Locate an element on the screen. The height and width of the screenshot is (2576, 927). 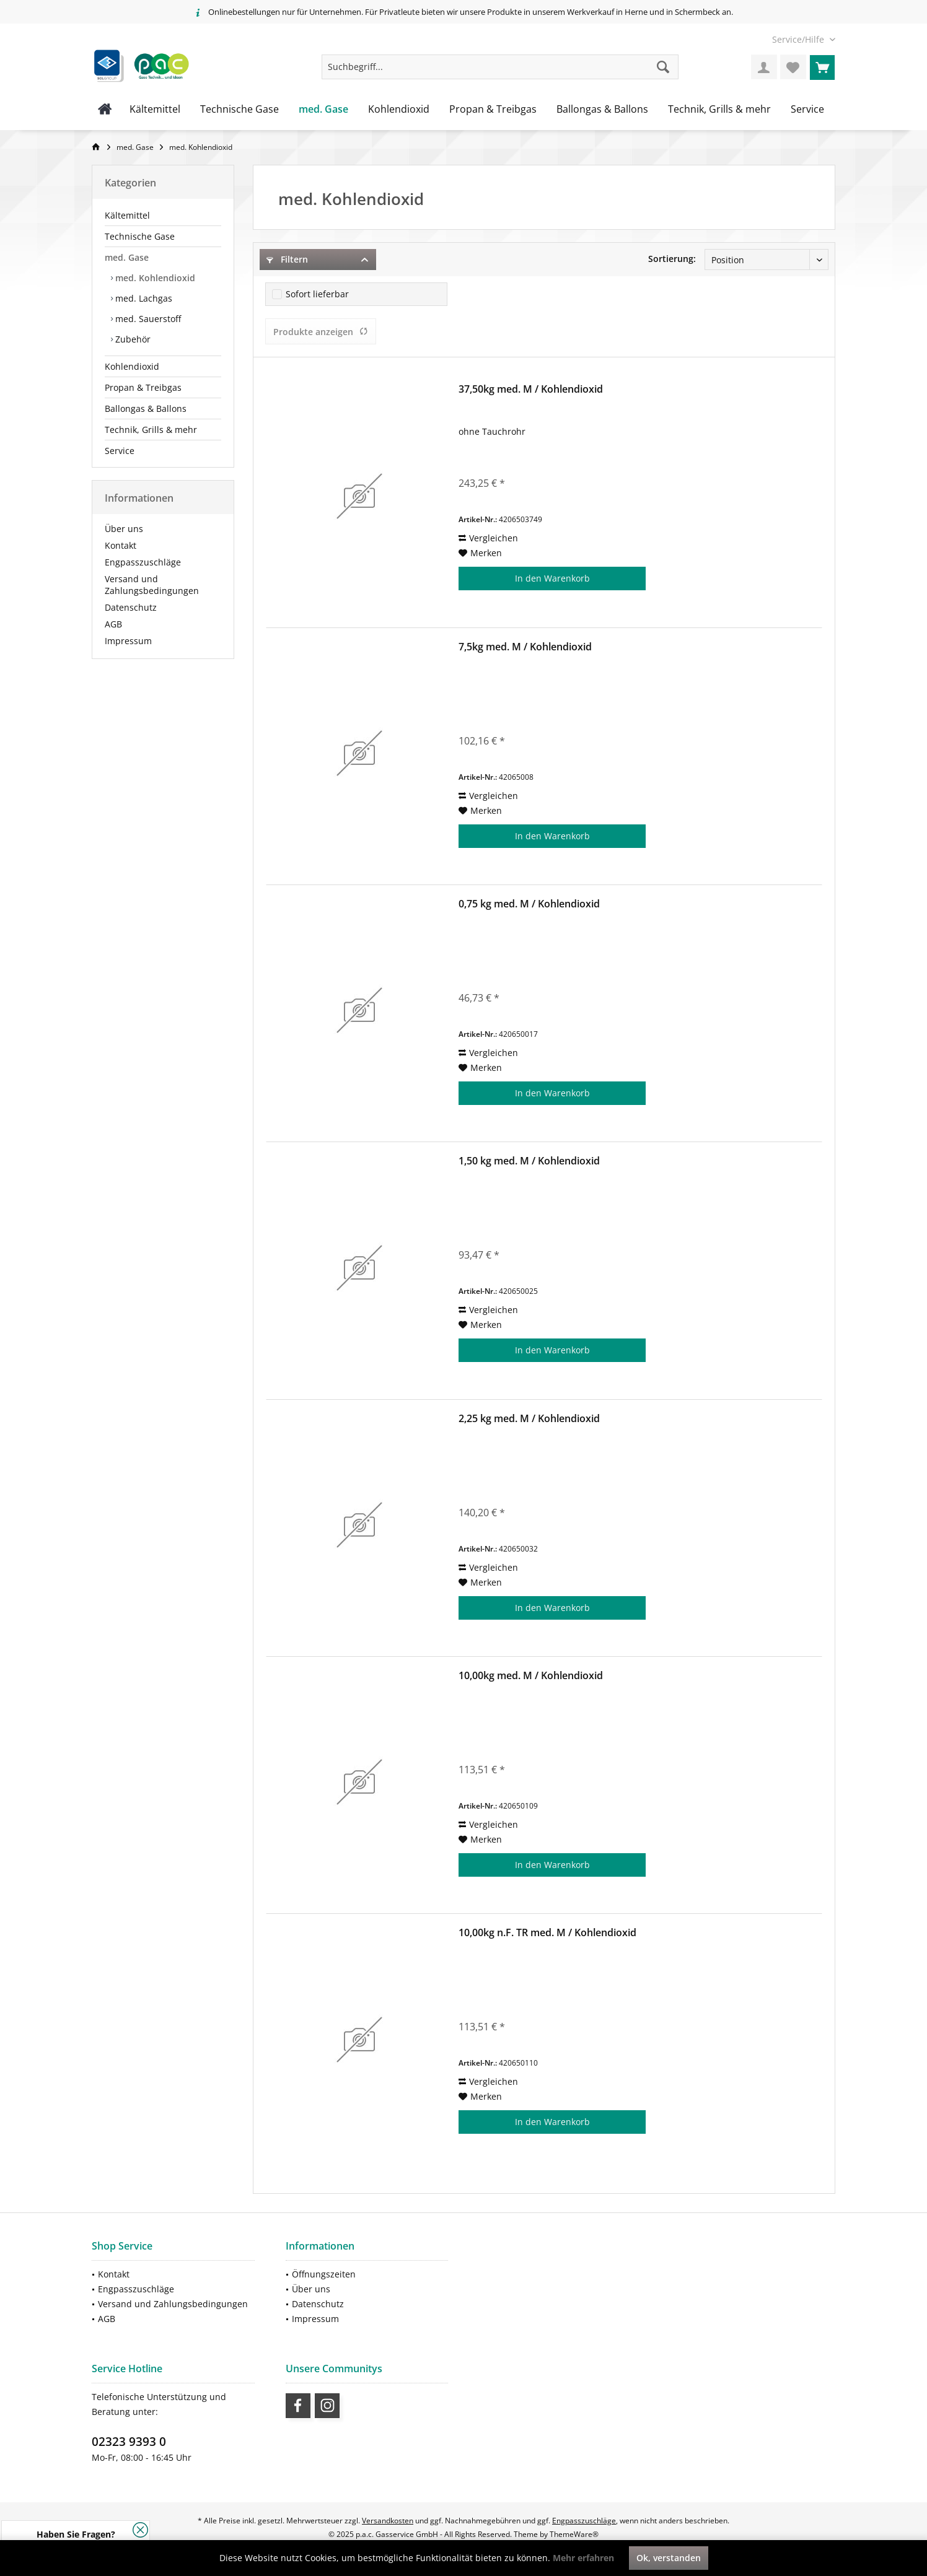
Impressum is located at coordinates (128, 641).